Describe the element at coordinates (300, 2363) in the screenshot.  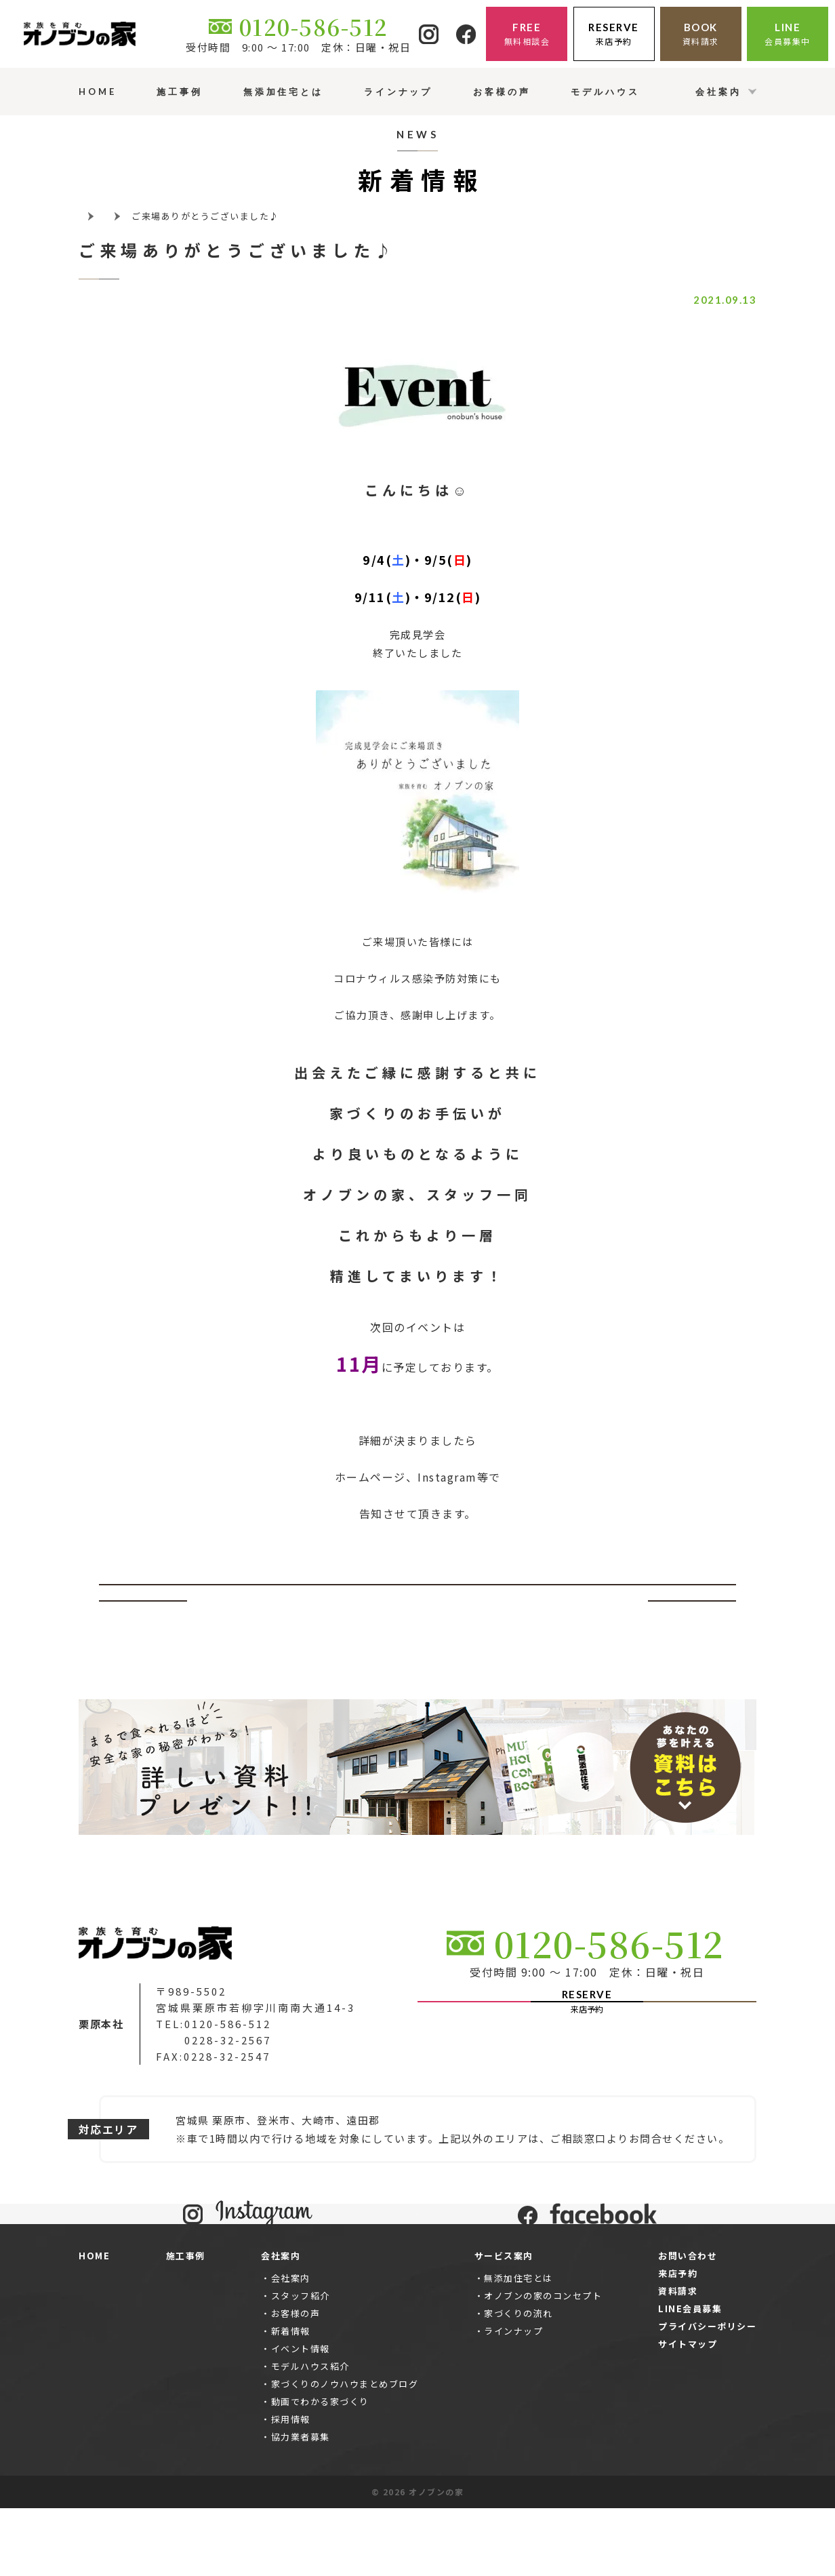
I see `スタッフ紹介` at that location.